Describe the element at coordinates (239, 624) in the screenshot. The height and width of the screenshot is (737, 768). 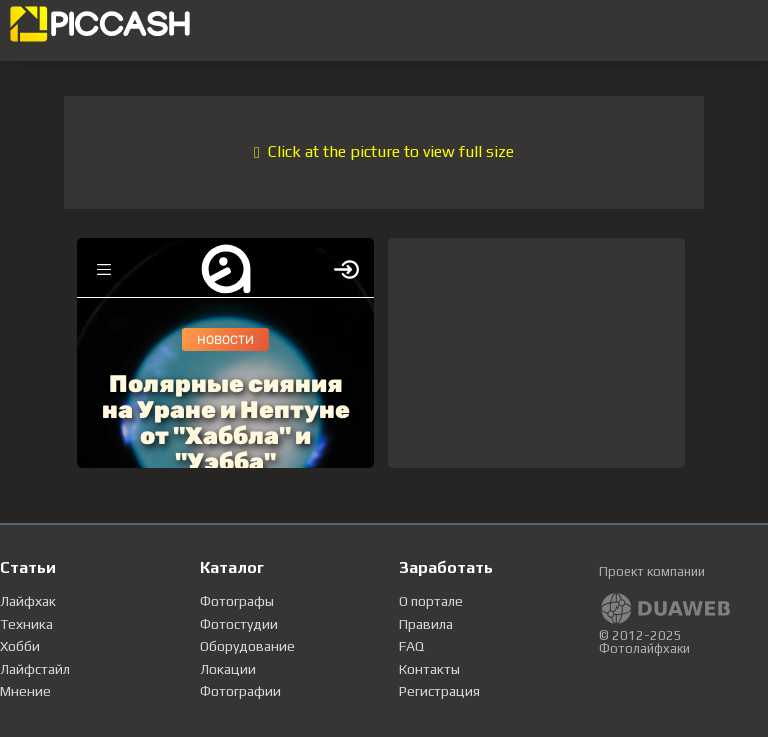
I see `Фотостудии` at that location.